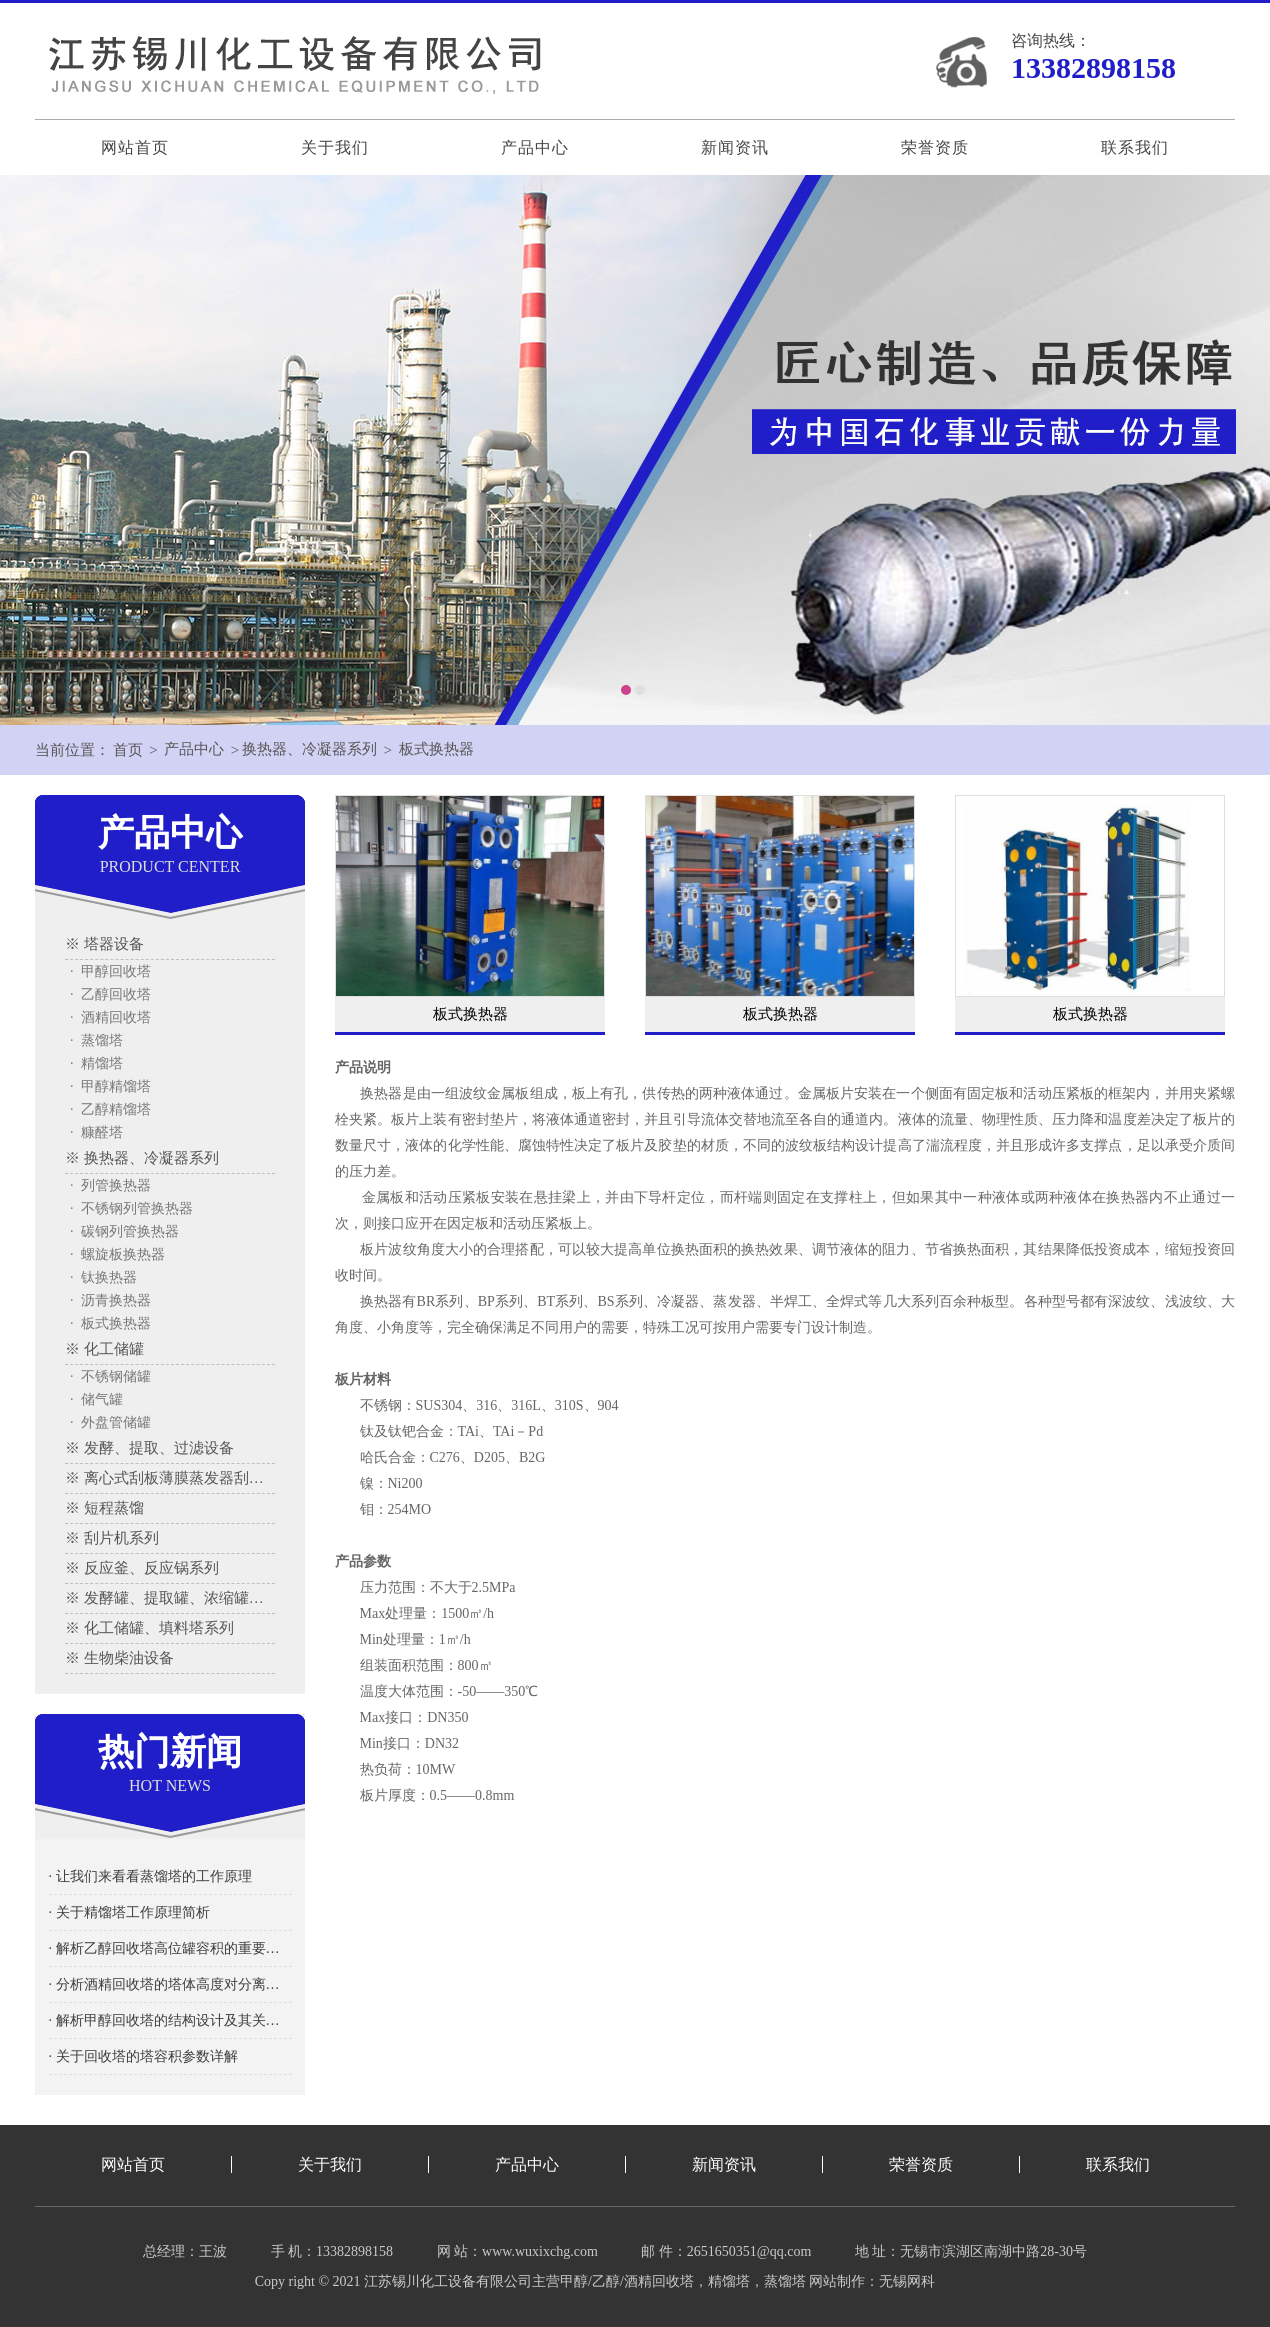 The image size is (1270, 2327). What do you see at coordinates (1135, 147) in the screenshot?
I see `联系我们` at bounding box center [1135, 147].